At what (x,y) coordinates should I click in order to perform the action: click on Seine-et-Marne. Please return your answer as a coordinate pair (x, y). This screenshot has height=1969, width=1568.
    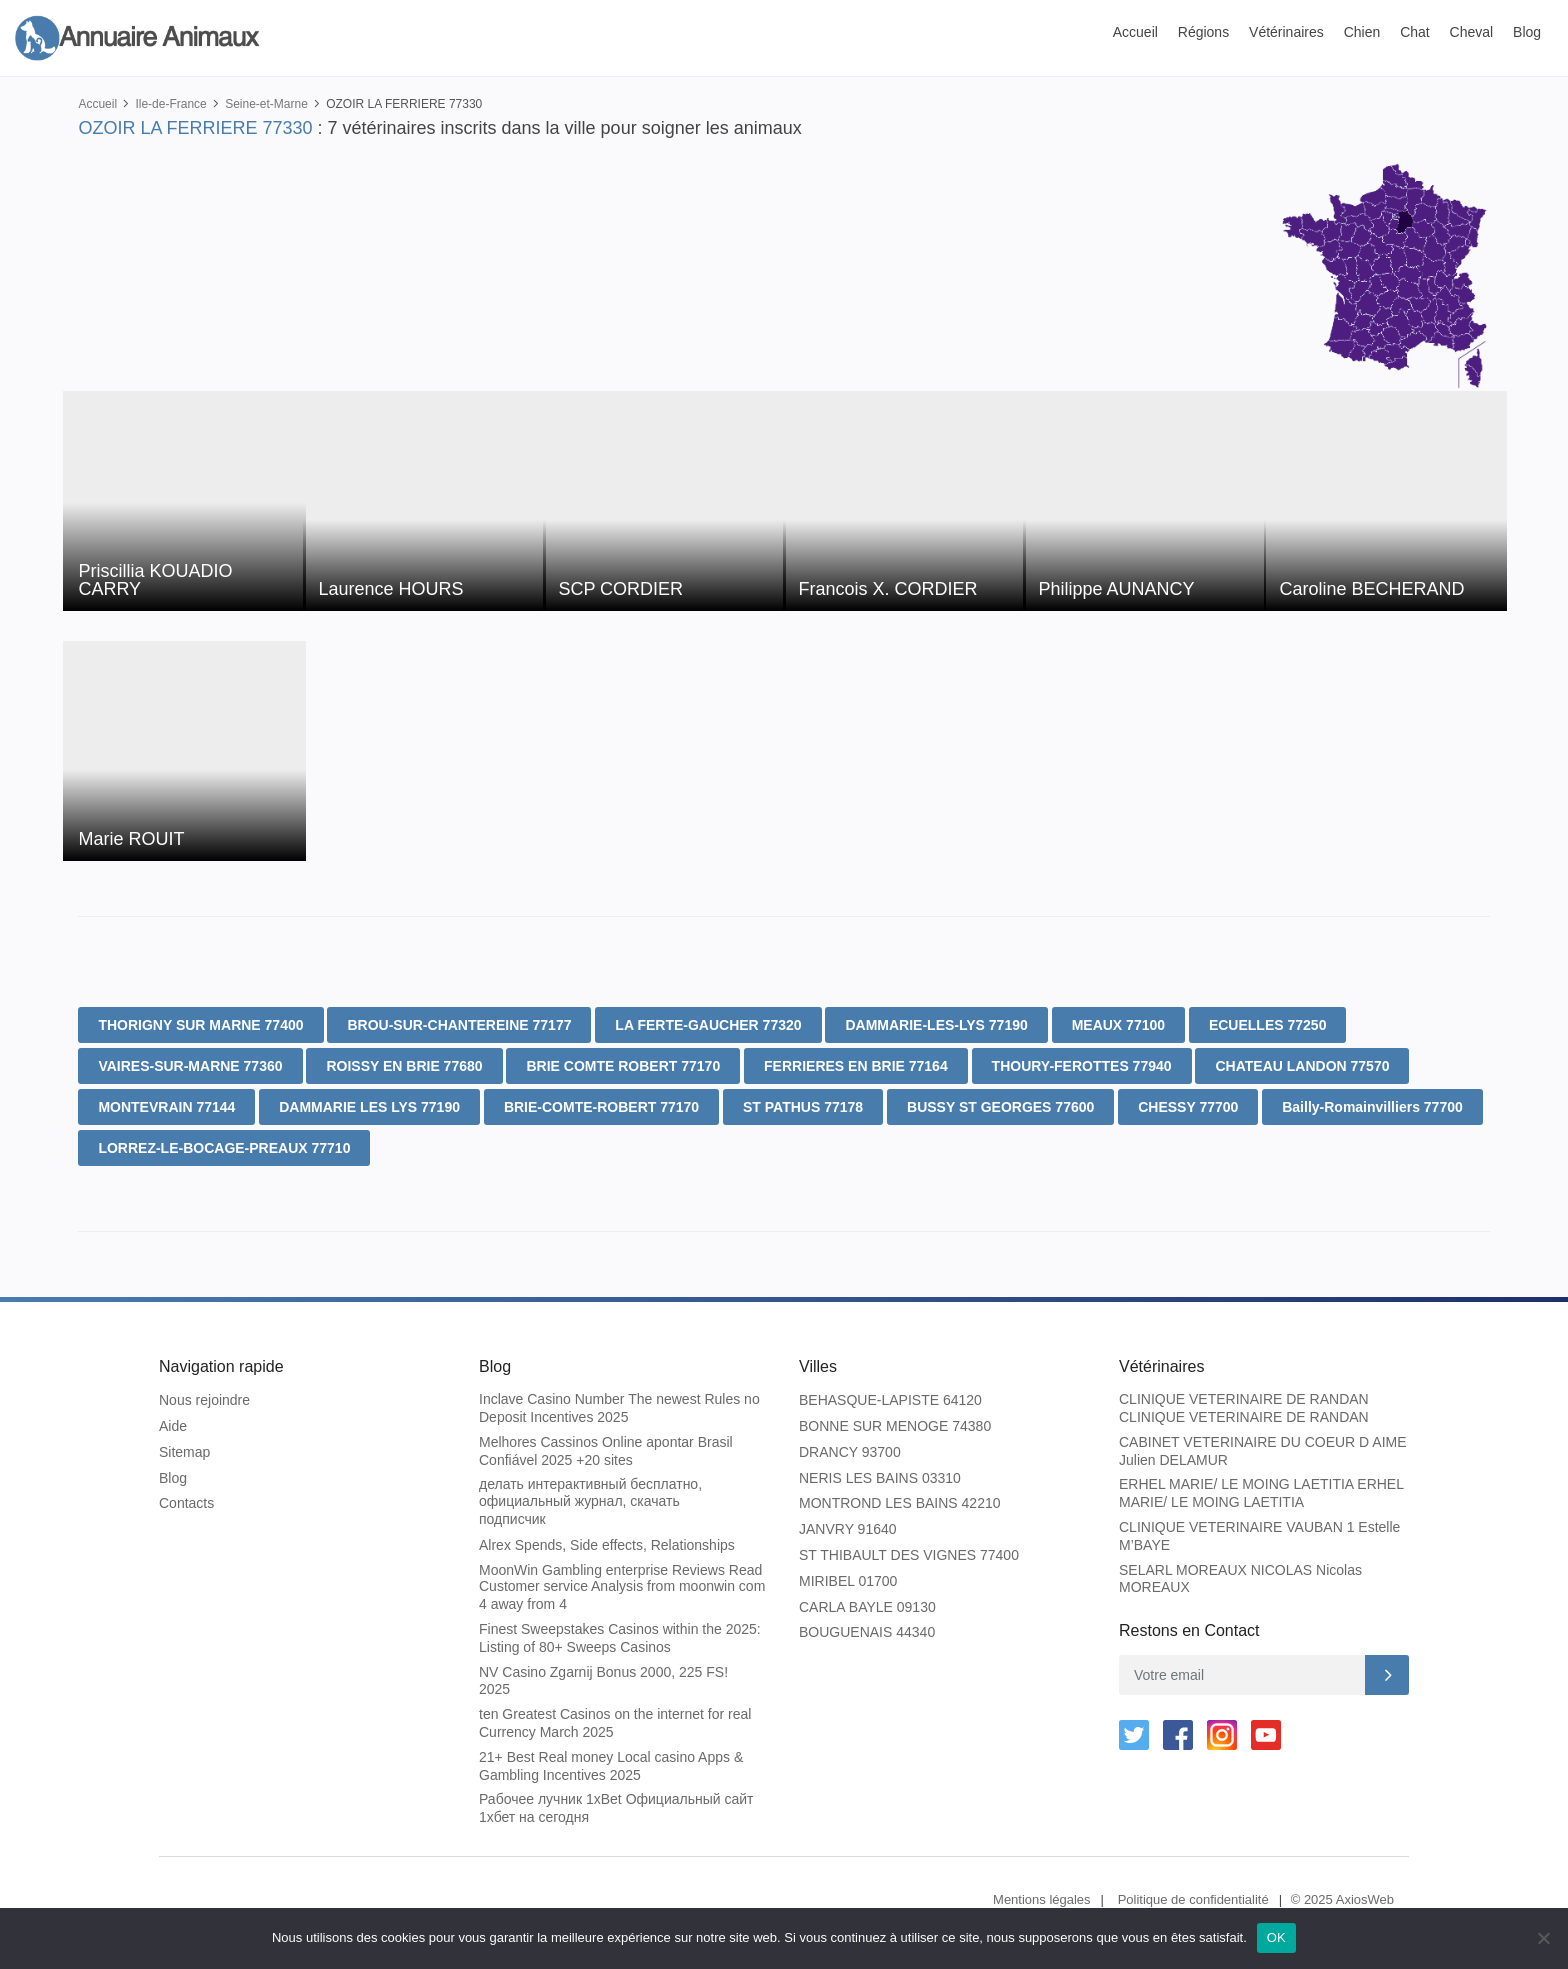
    Looking at the image, I should click on (266, 104).